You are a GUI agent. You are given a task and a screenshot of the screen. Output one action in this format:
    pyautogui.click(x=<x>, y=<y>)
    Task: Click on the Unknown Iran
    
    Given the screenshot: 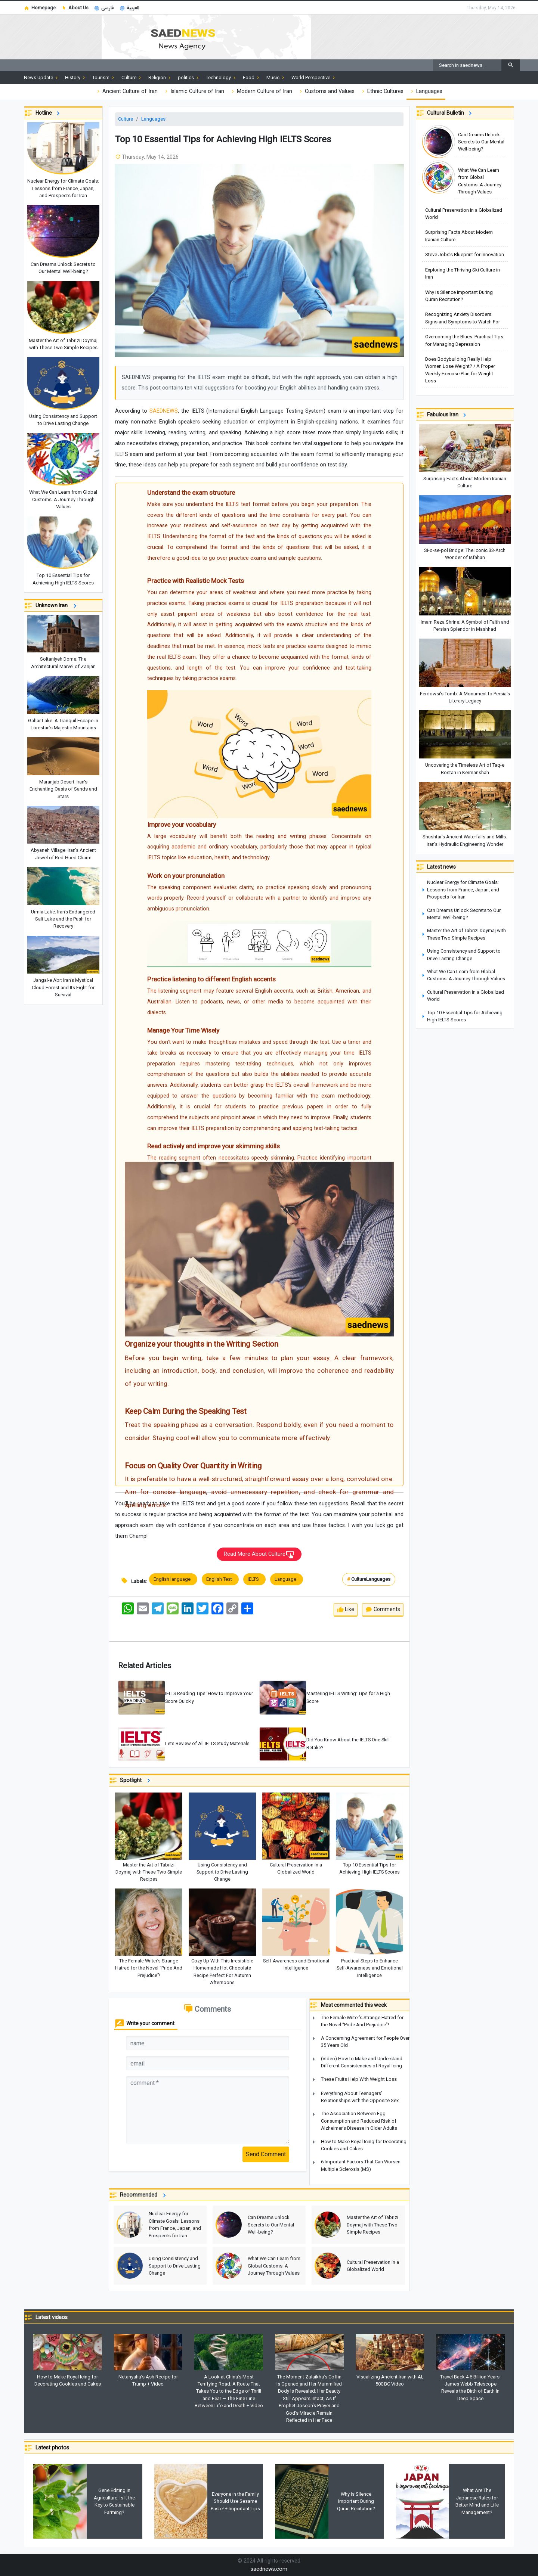 What is the action you would take?
    pyautogui.click(x=57, y=606)
    